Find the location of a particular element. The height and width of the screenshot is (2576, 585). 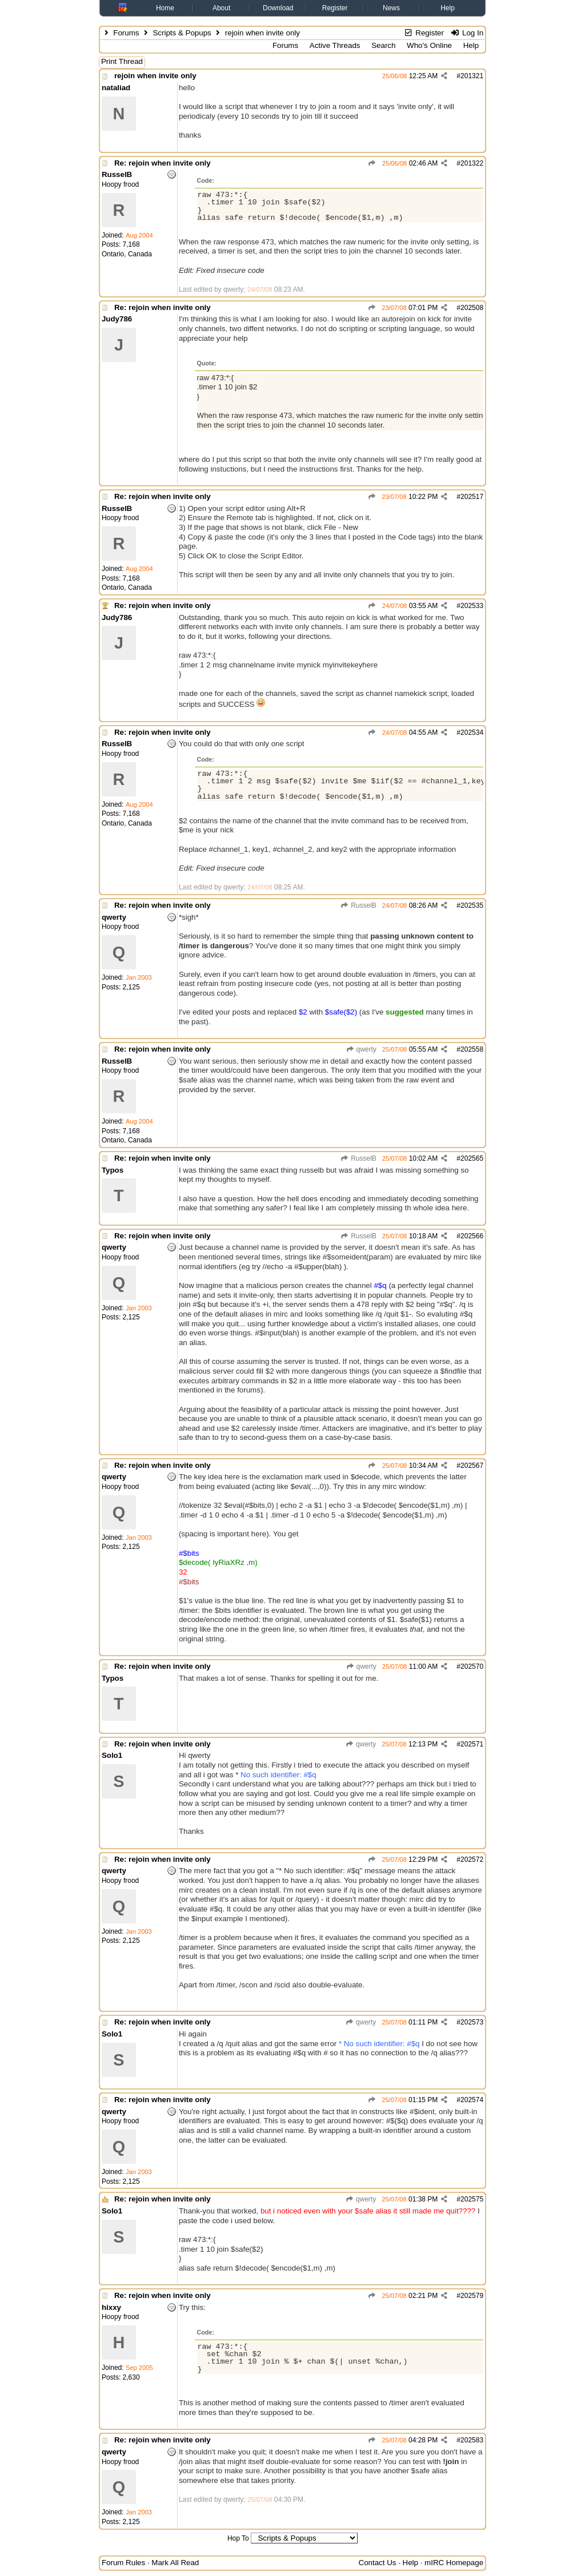

202571 is located at coordinates (471, 1744).